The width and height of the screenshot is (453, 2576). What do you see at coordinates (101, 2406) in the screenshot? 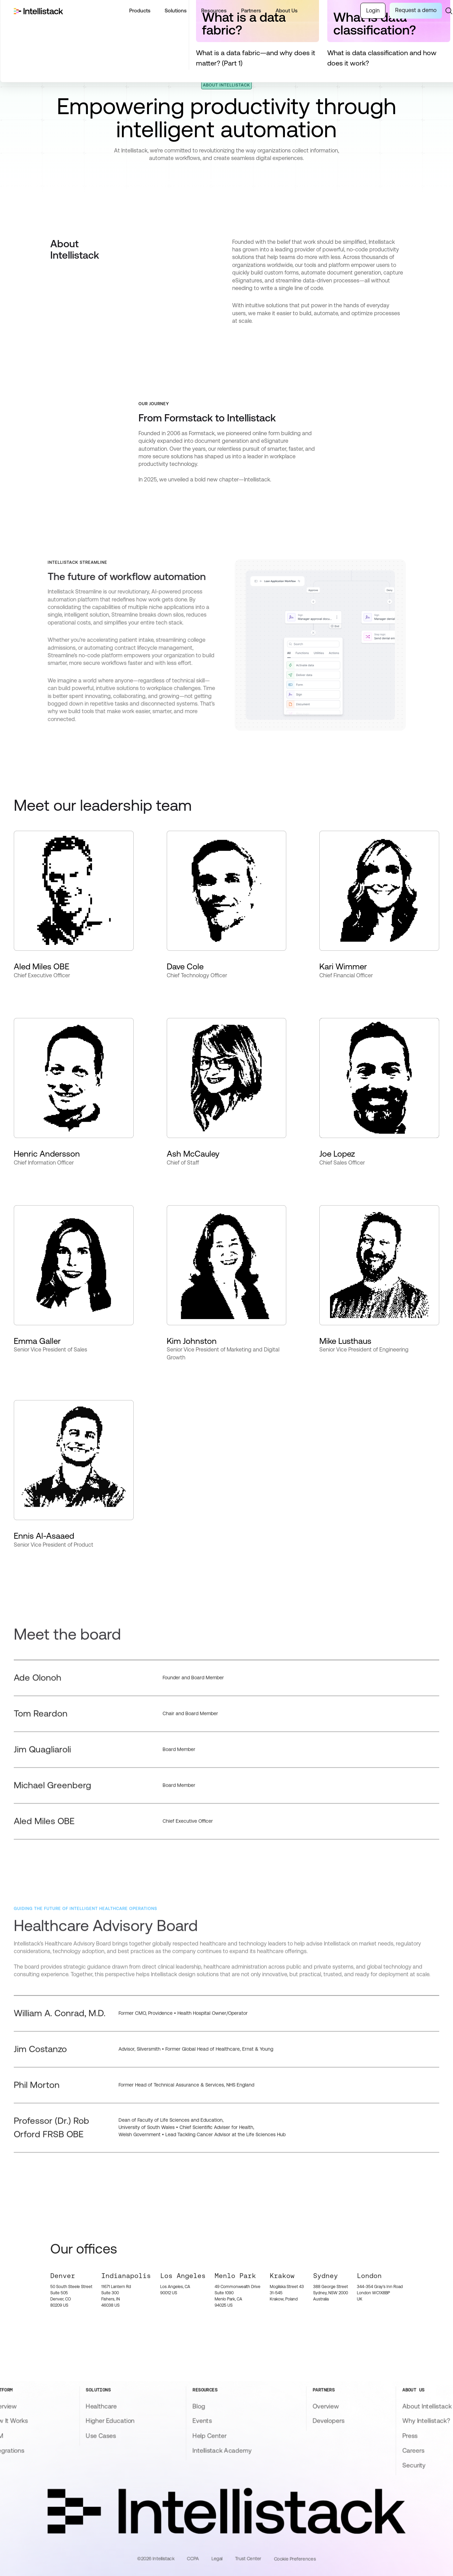
I see `Healthcare` at bounding box center [101, 2406].